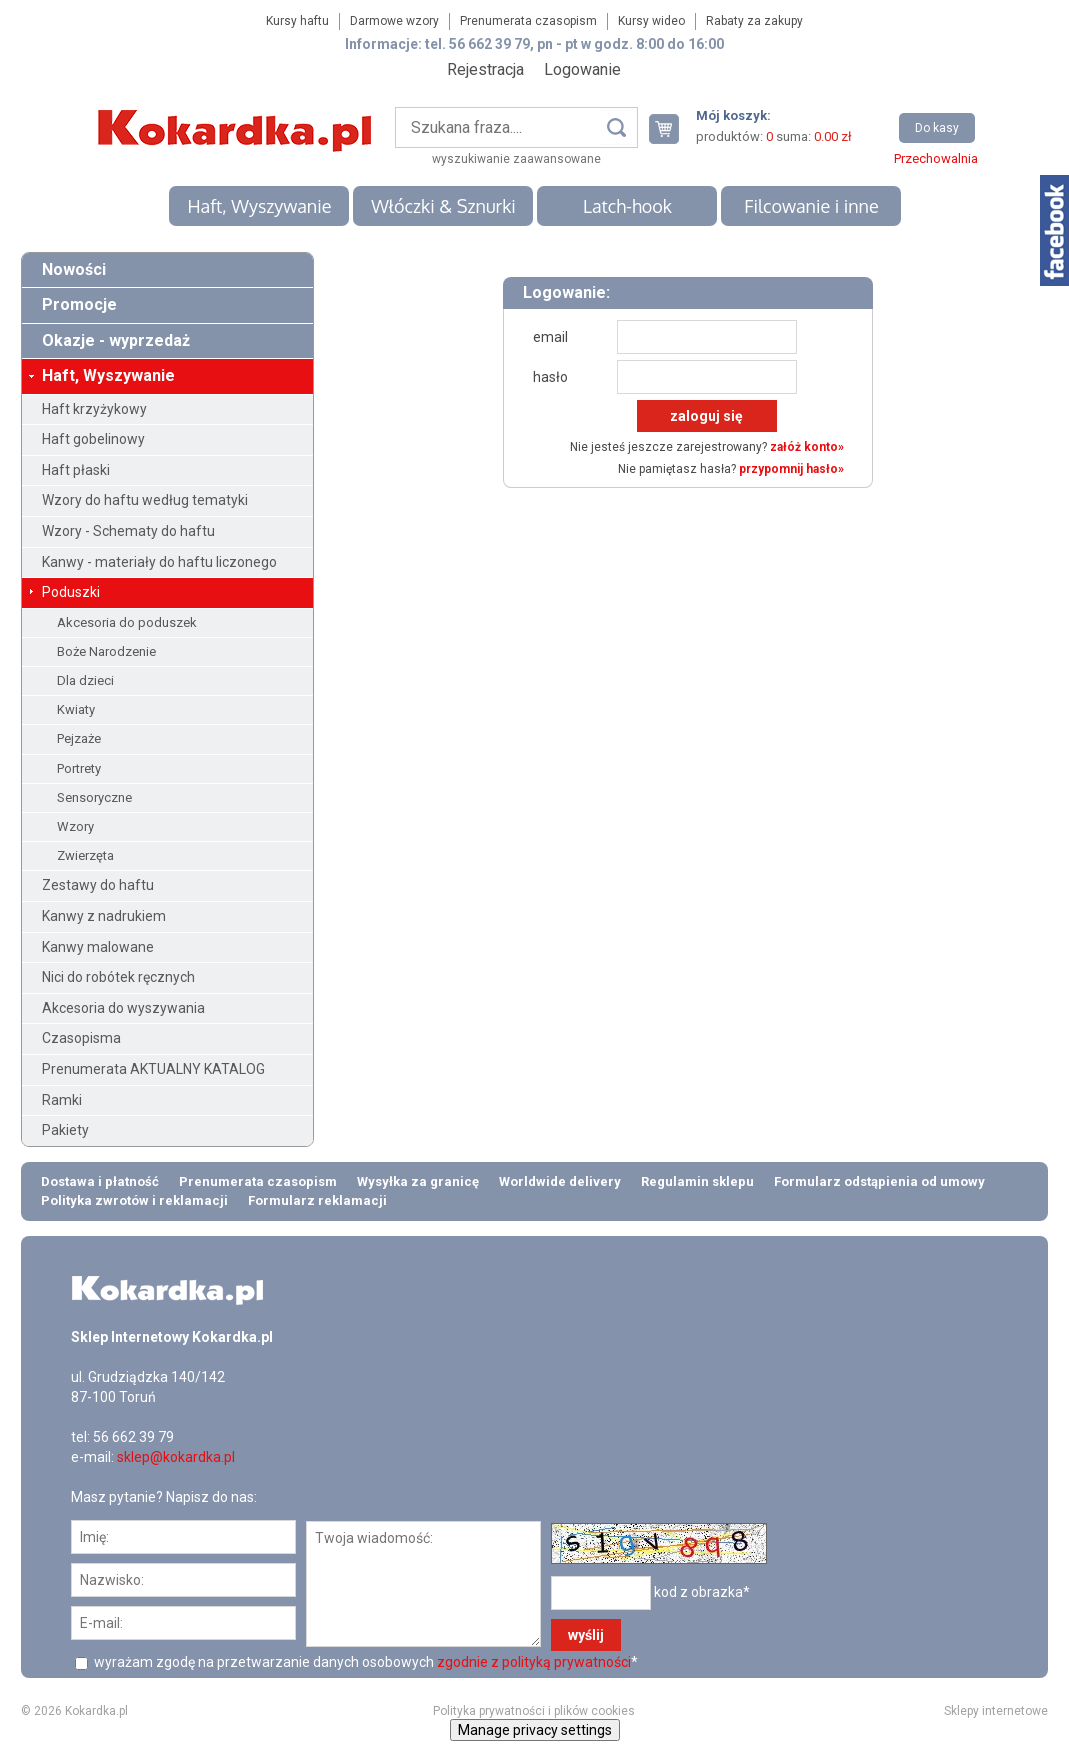 Image resolution: width=1069 pixels, height=1763 pixels. I want to click on Filcowanie i inne, so click(811, 206).